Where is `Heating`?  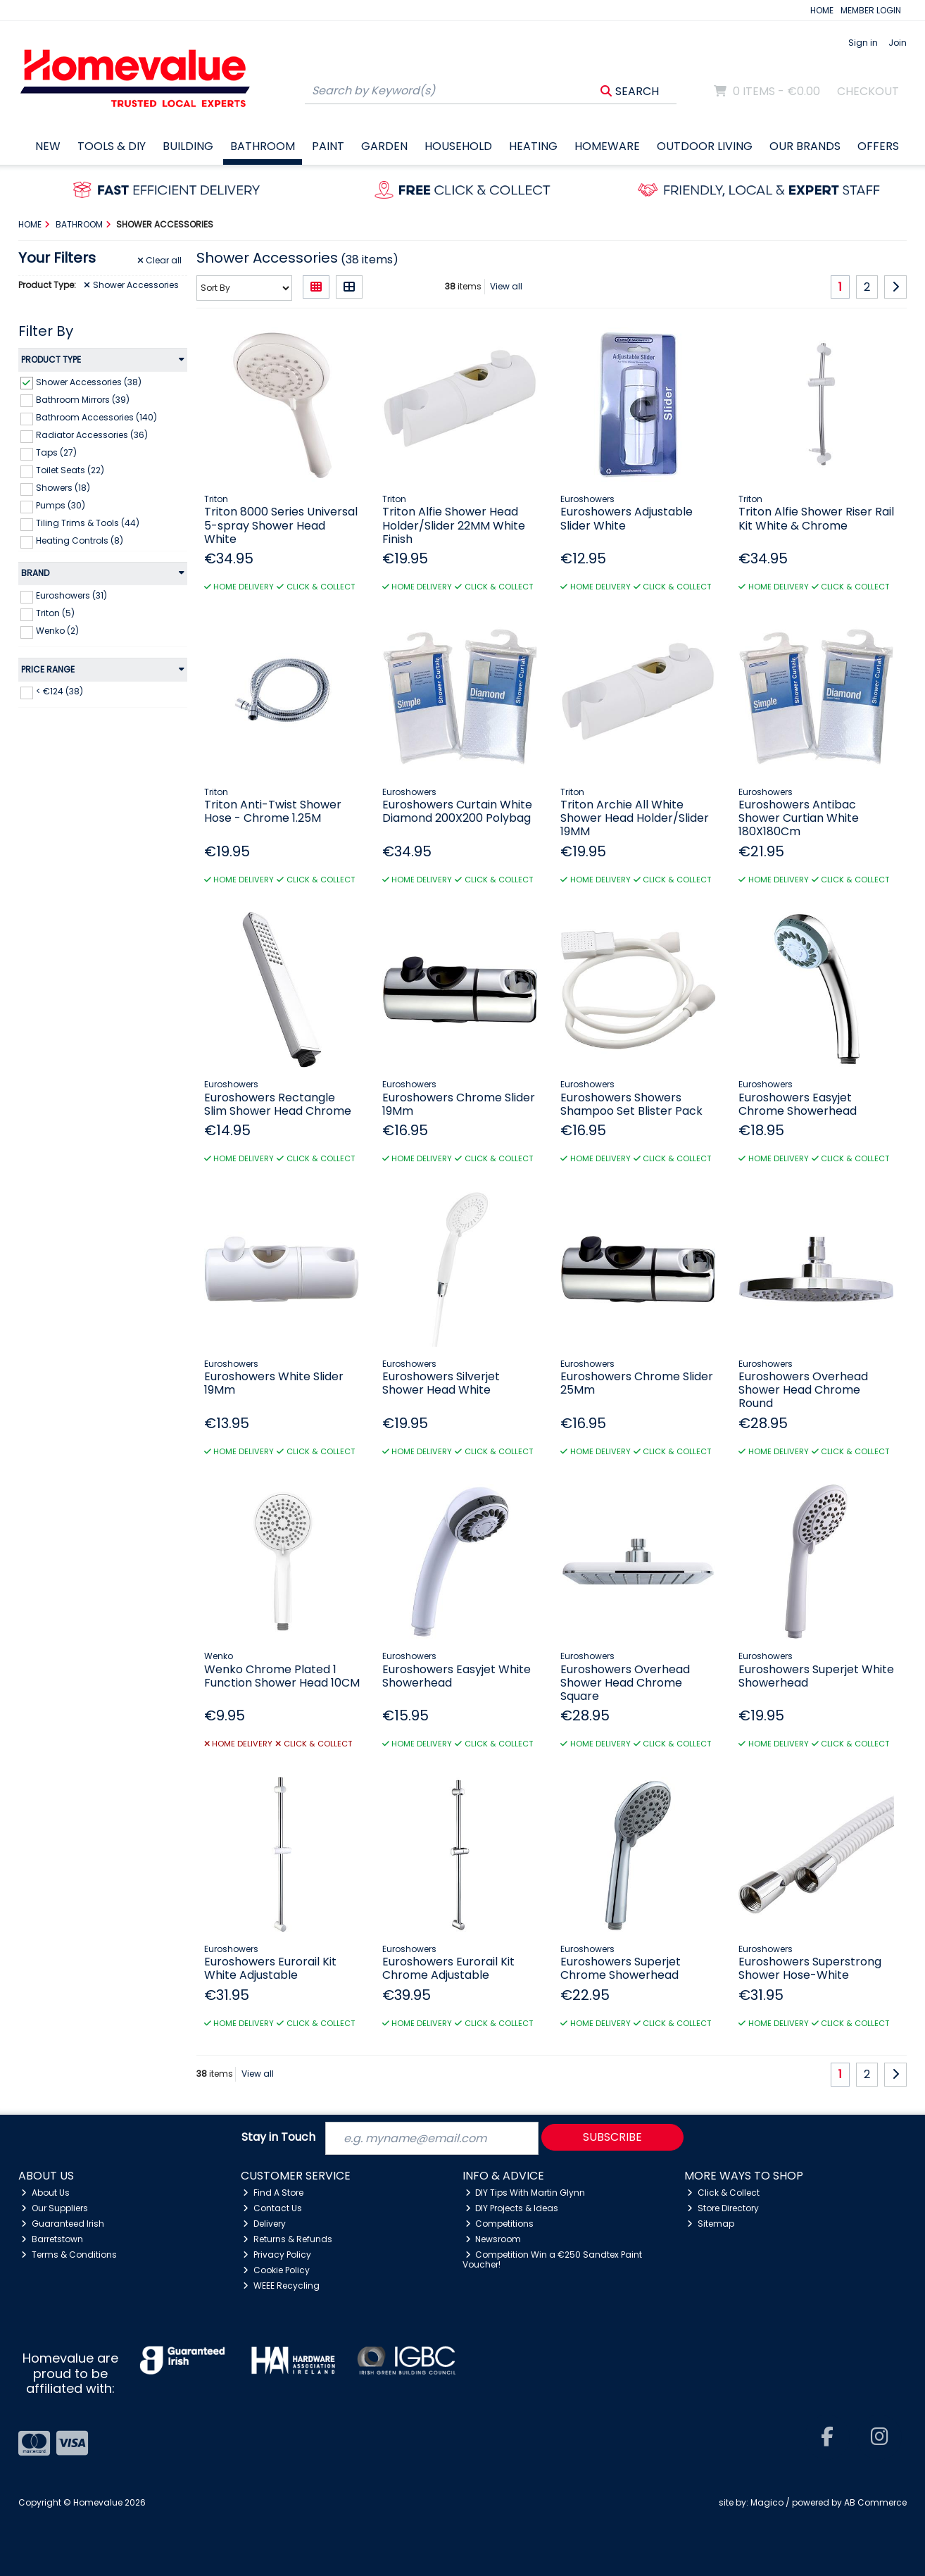 Heating is located at coordinates (533, 146).